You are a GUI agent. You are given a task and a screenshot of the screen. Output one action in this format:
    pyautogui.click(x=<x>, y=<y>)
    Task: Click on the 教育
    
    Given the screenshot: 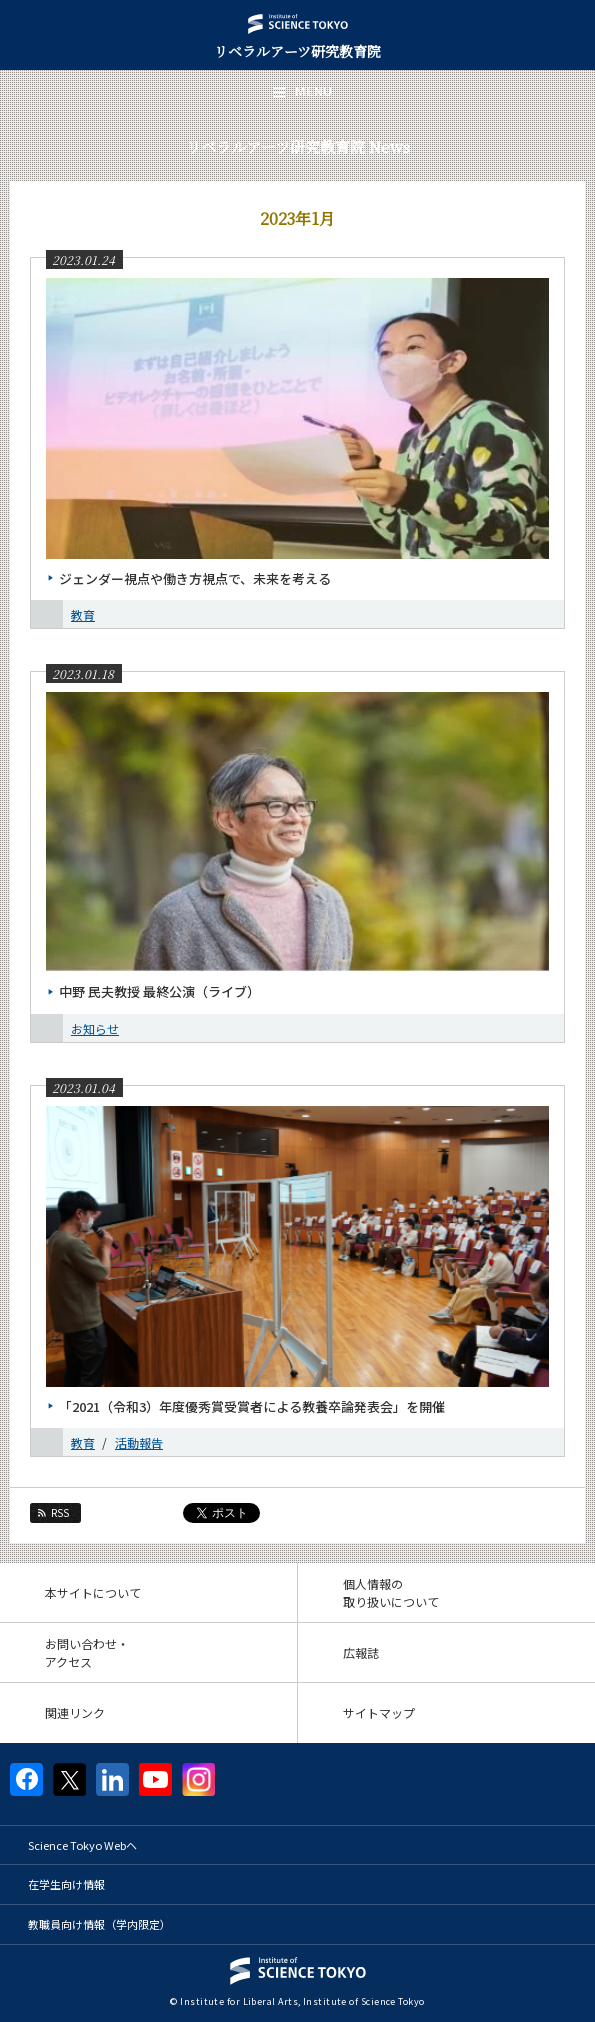 What is the action you would take?
    pyautogui.click(x=83, y=614)
    